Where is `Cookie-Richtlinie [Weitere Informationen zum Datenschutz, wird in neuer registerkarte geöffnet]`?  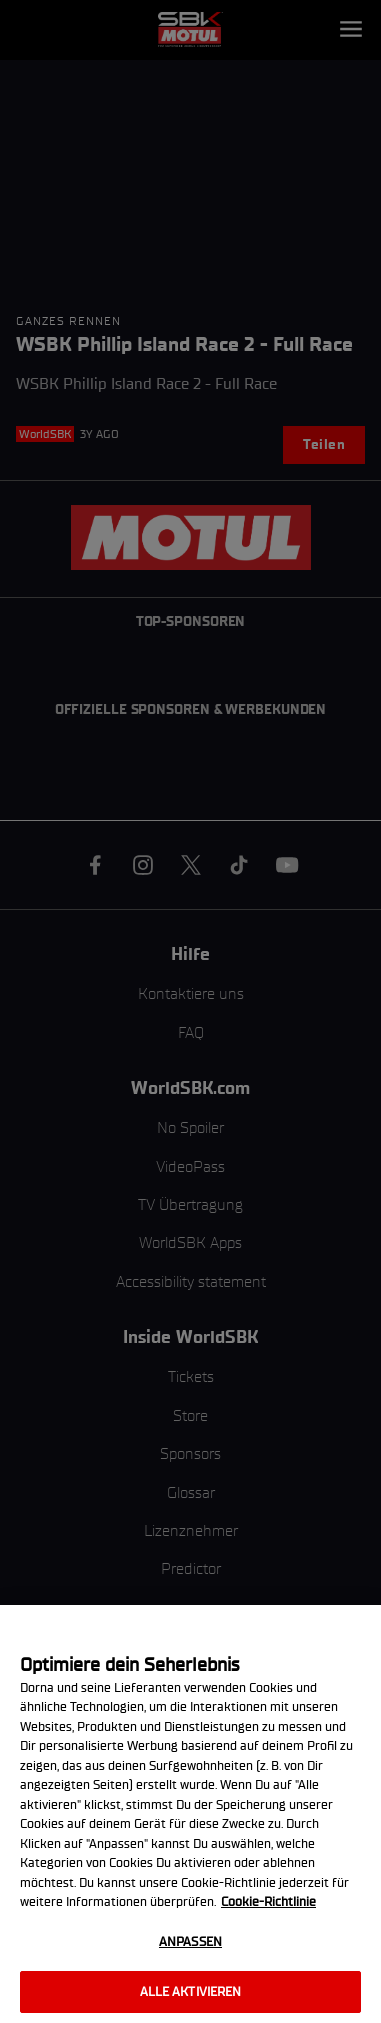
Cookie-Richtlinie [Weitere Informationen zum Datenschutz, wird in neuer registerkarte geöffnet] is located at coordinates (268, 1901).